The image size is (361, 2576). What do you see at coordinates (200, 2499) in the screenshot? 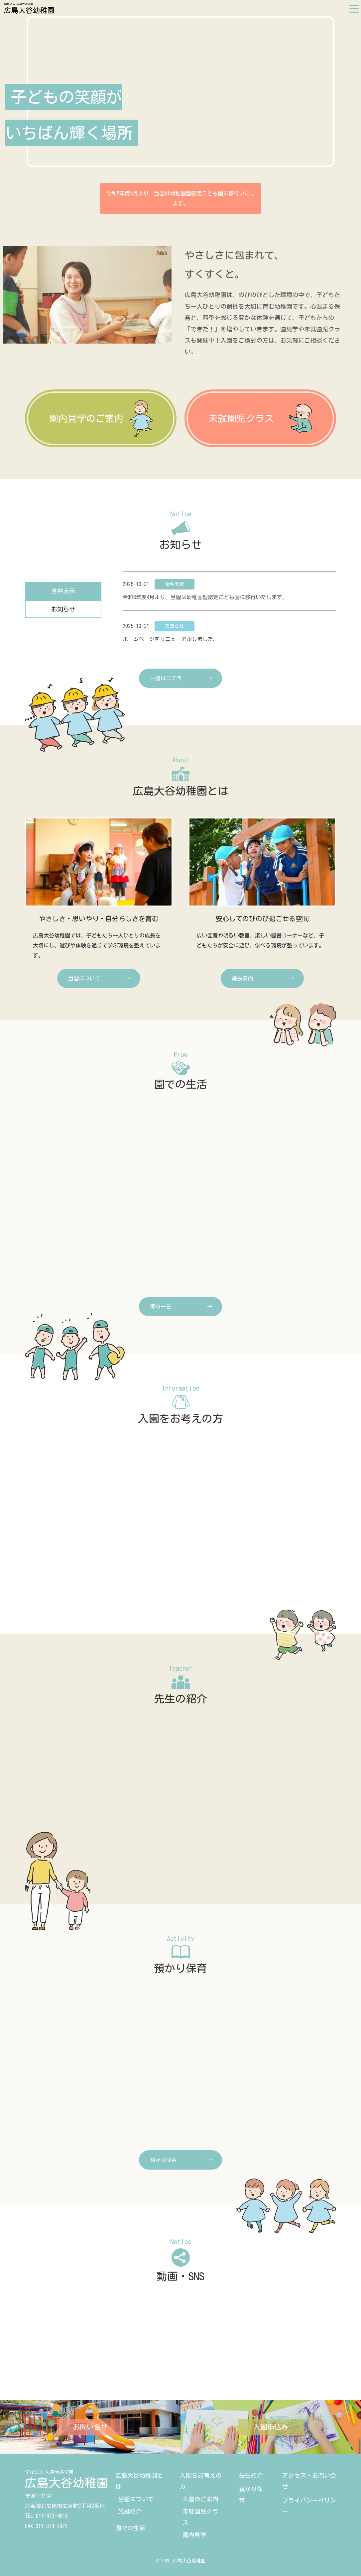
I see `入園のご案内` at bounding box center [200, 2499].